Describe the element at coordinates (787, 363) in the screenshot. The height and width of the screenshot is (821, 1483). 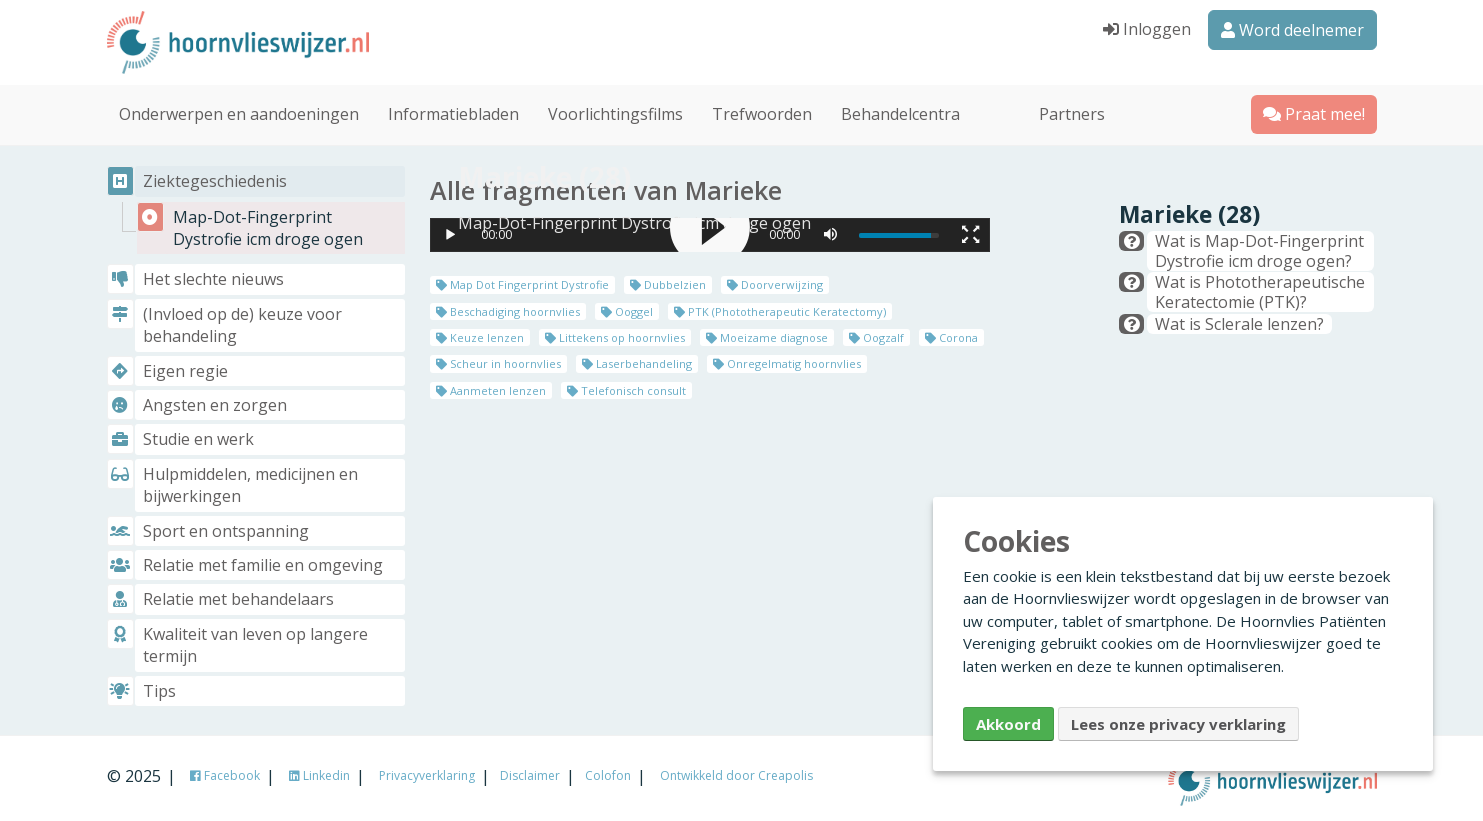
I see `Onregelmatig hoornvlies` at that location.